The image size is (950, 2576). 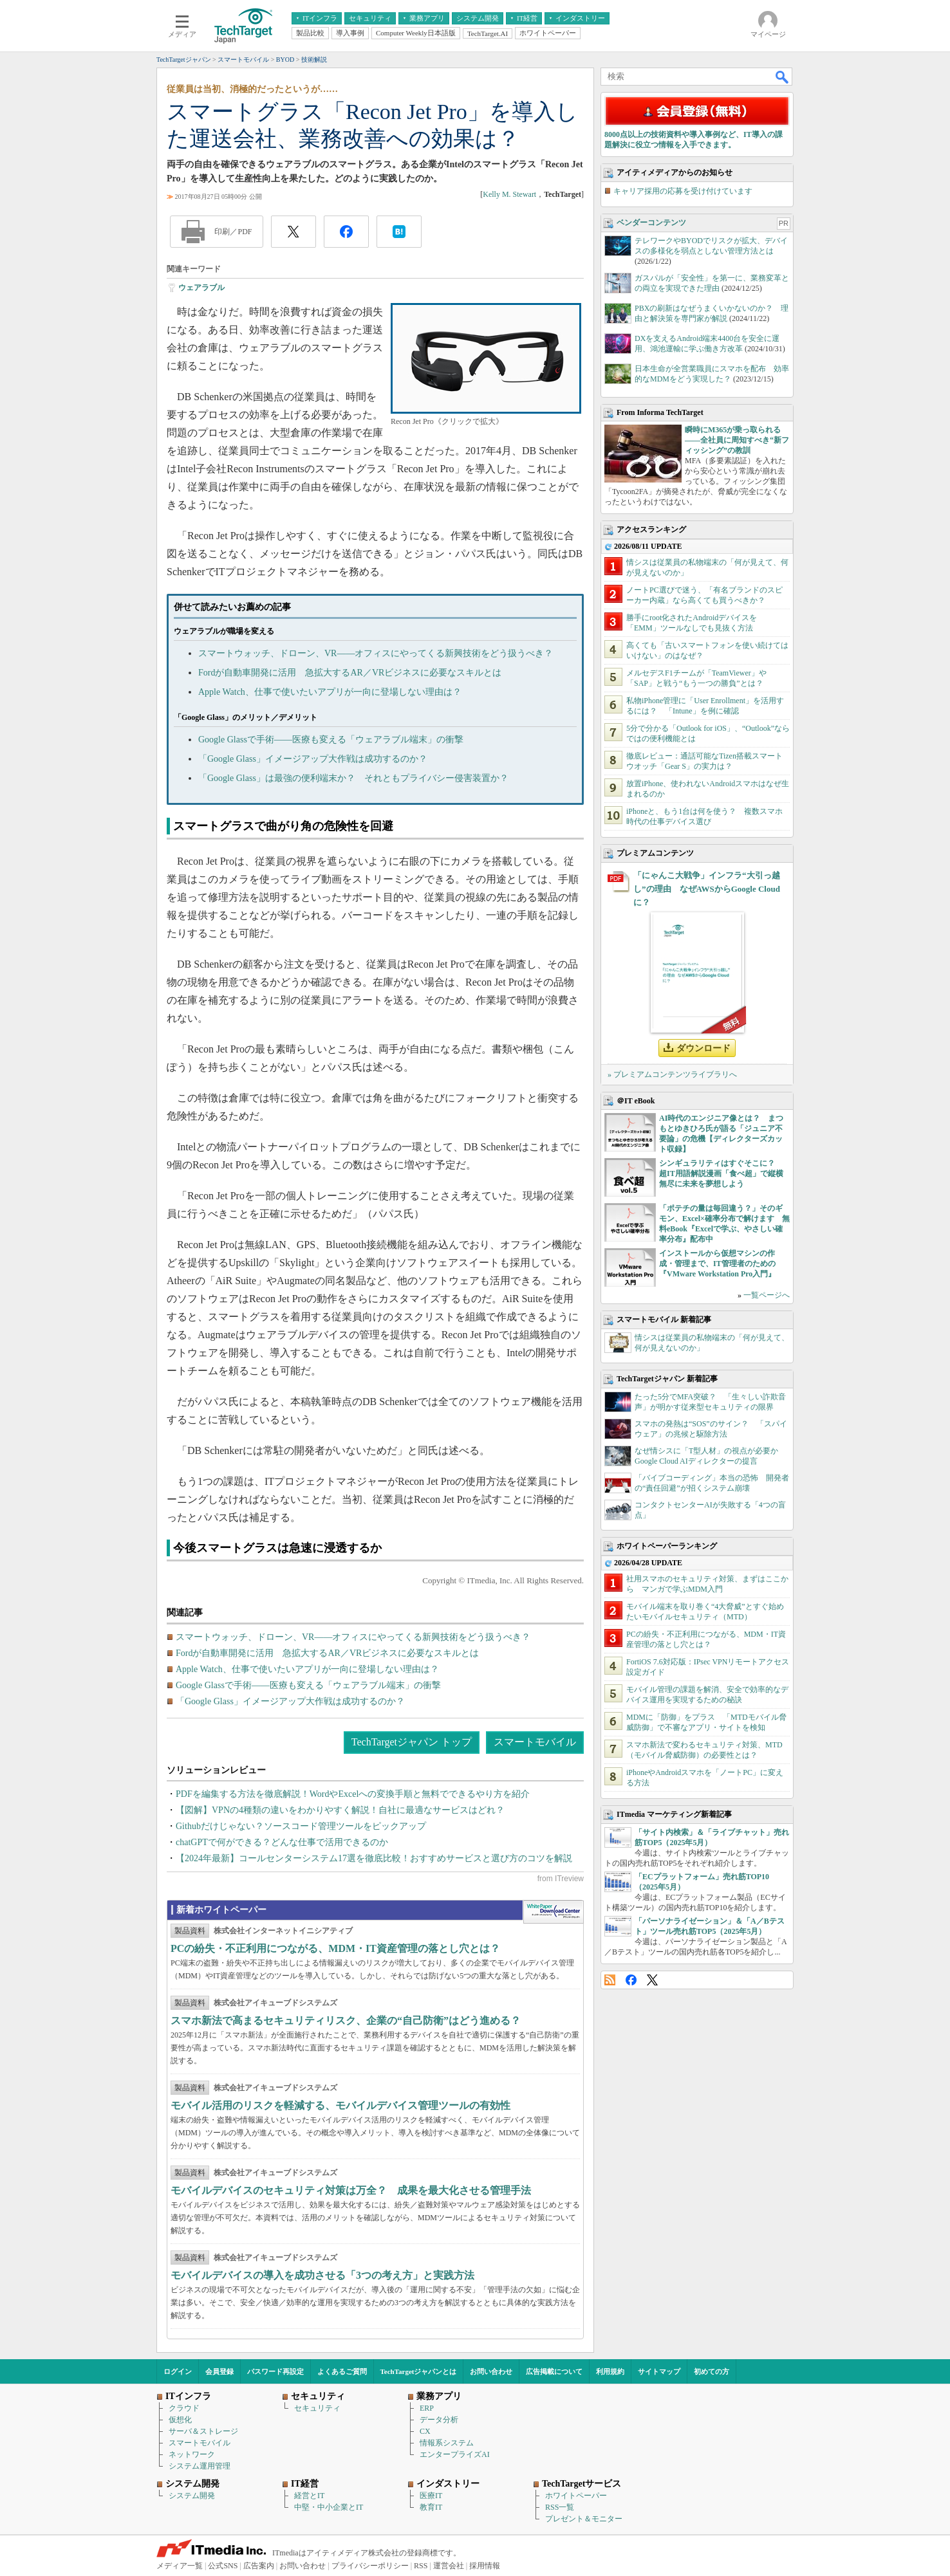 What do you see at coordinates (340, 1810) in the screenshot?
I see `【図解】VPNの4種類の違いをわかりやすく解説！自社に最適なサービスはどれ？` at bounding box center [340, 1810].